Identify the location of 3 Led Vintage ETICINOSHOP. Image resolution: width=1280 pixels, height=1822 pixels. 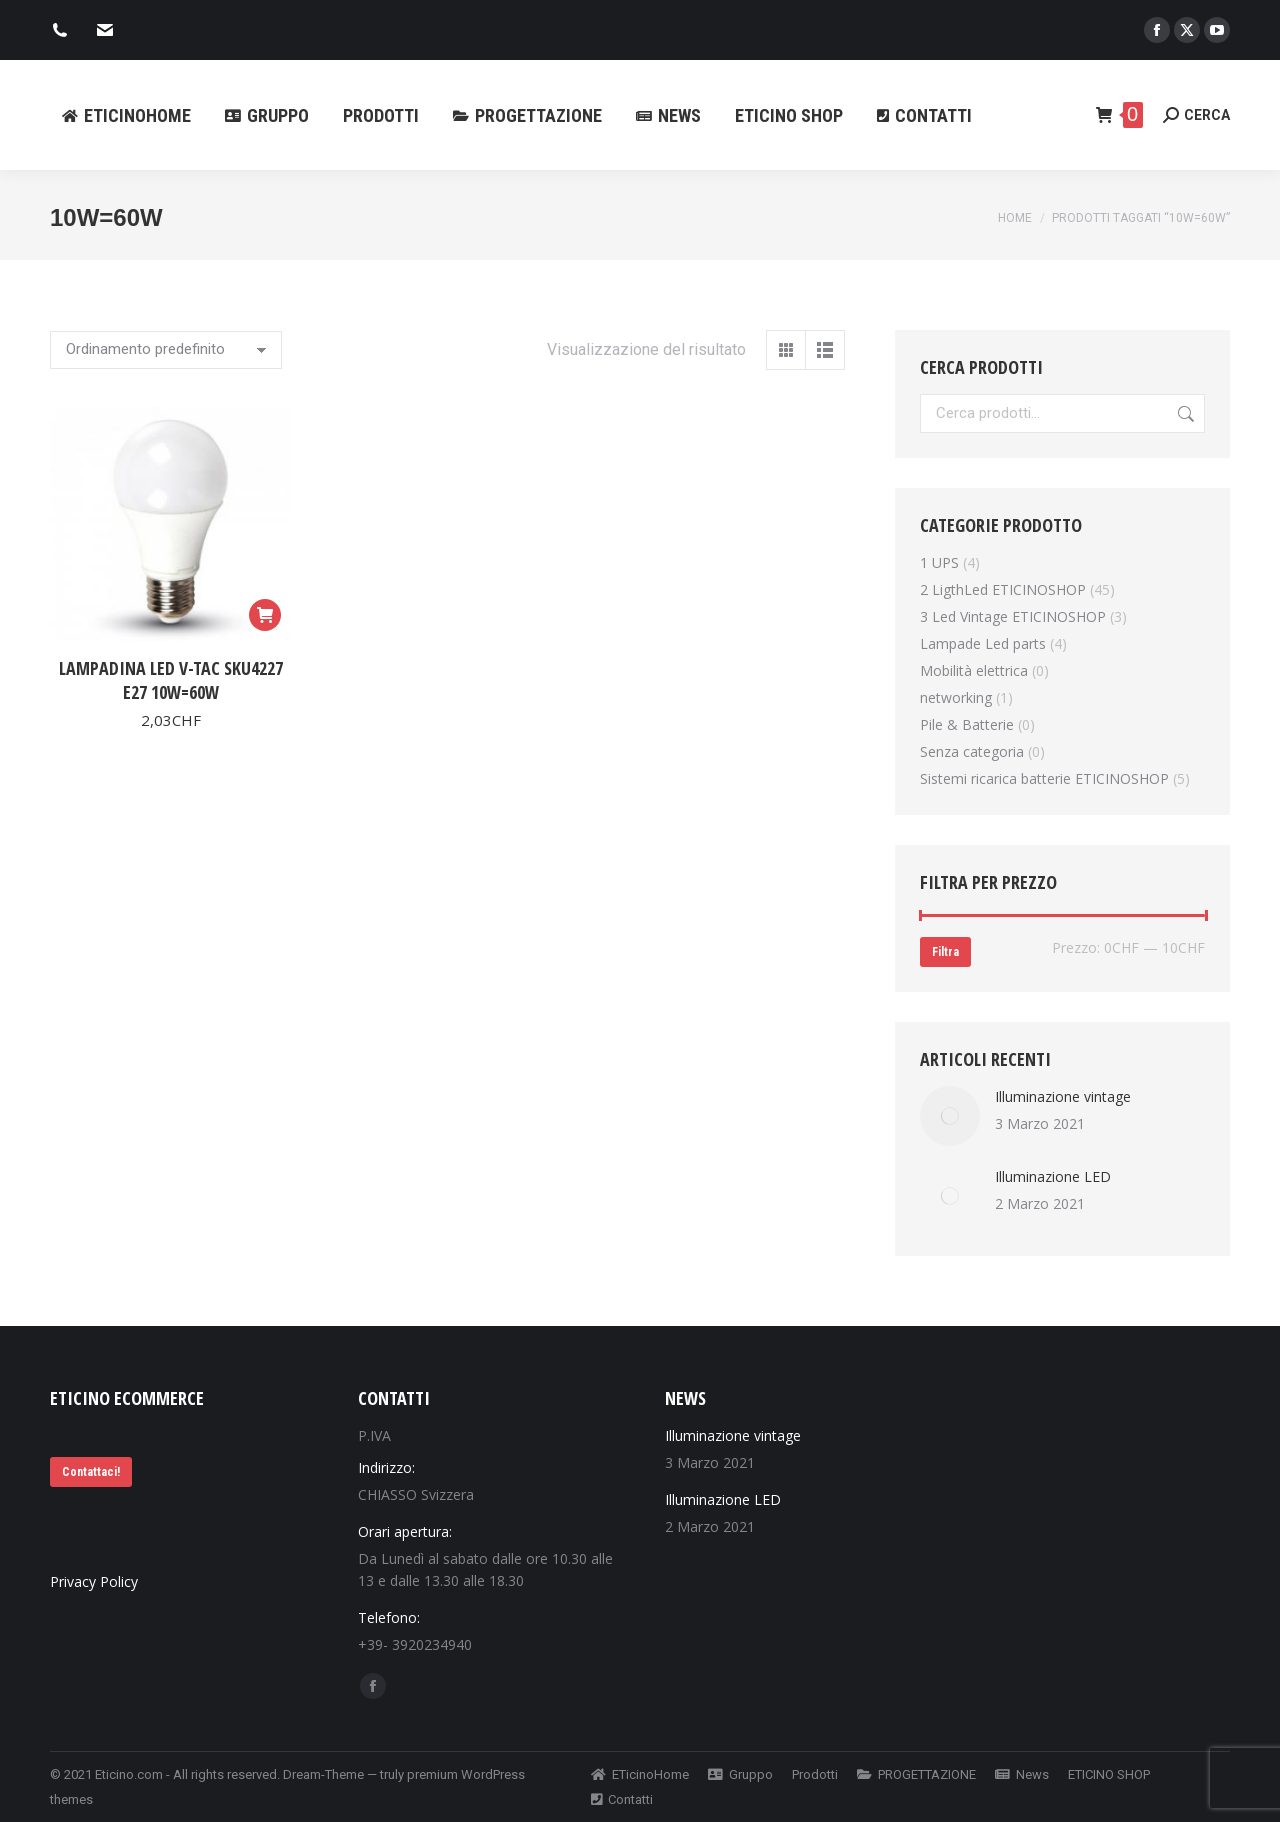
(1013, 616).